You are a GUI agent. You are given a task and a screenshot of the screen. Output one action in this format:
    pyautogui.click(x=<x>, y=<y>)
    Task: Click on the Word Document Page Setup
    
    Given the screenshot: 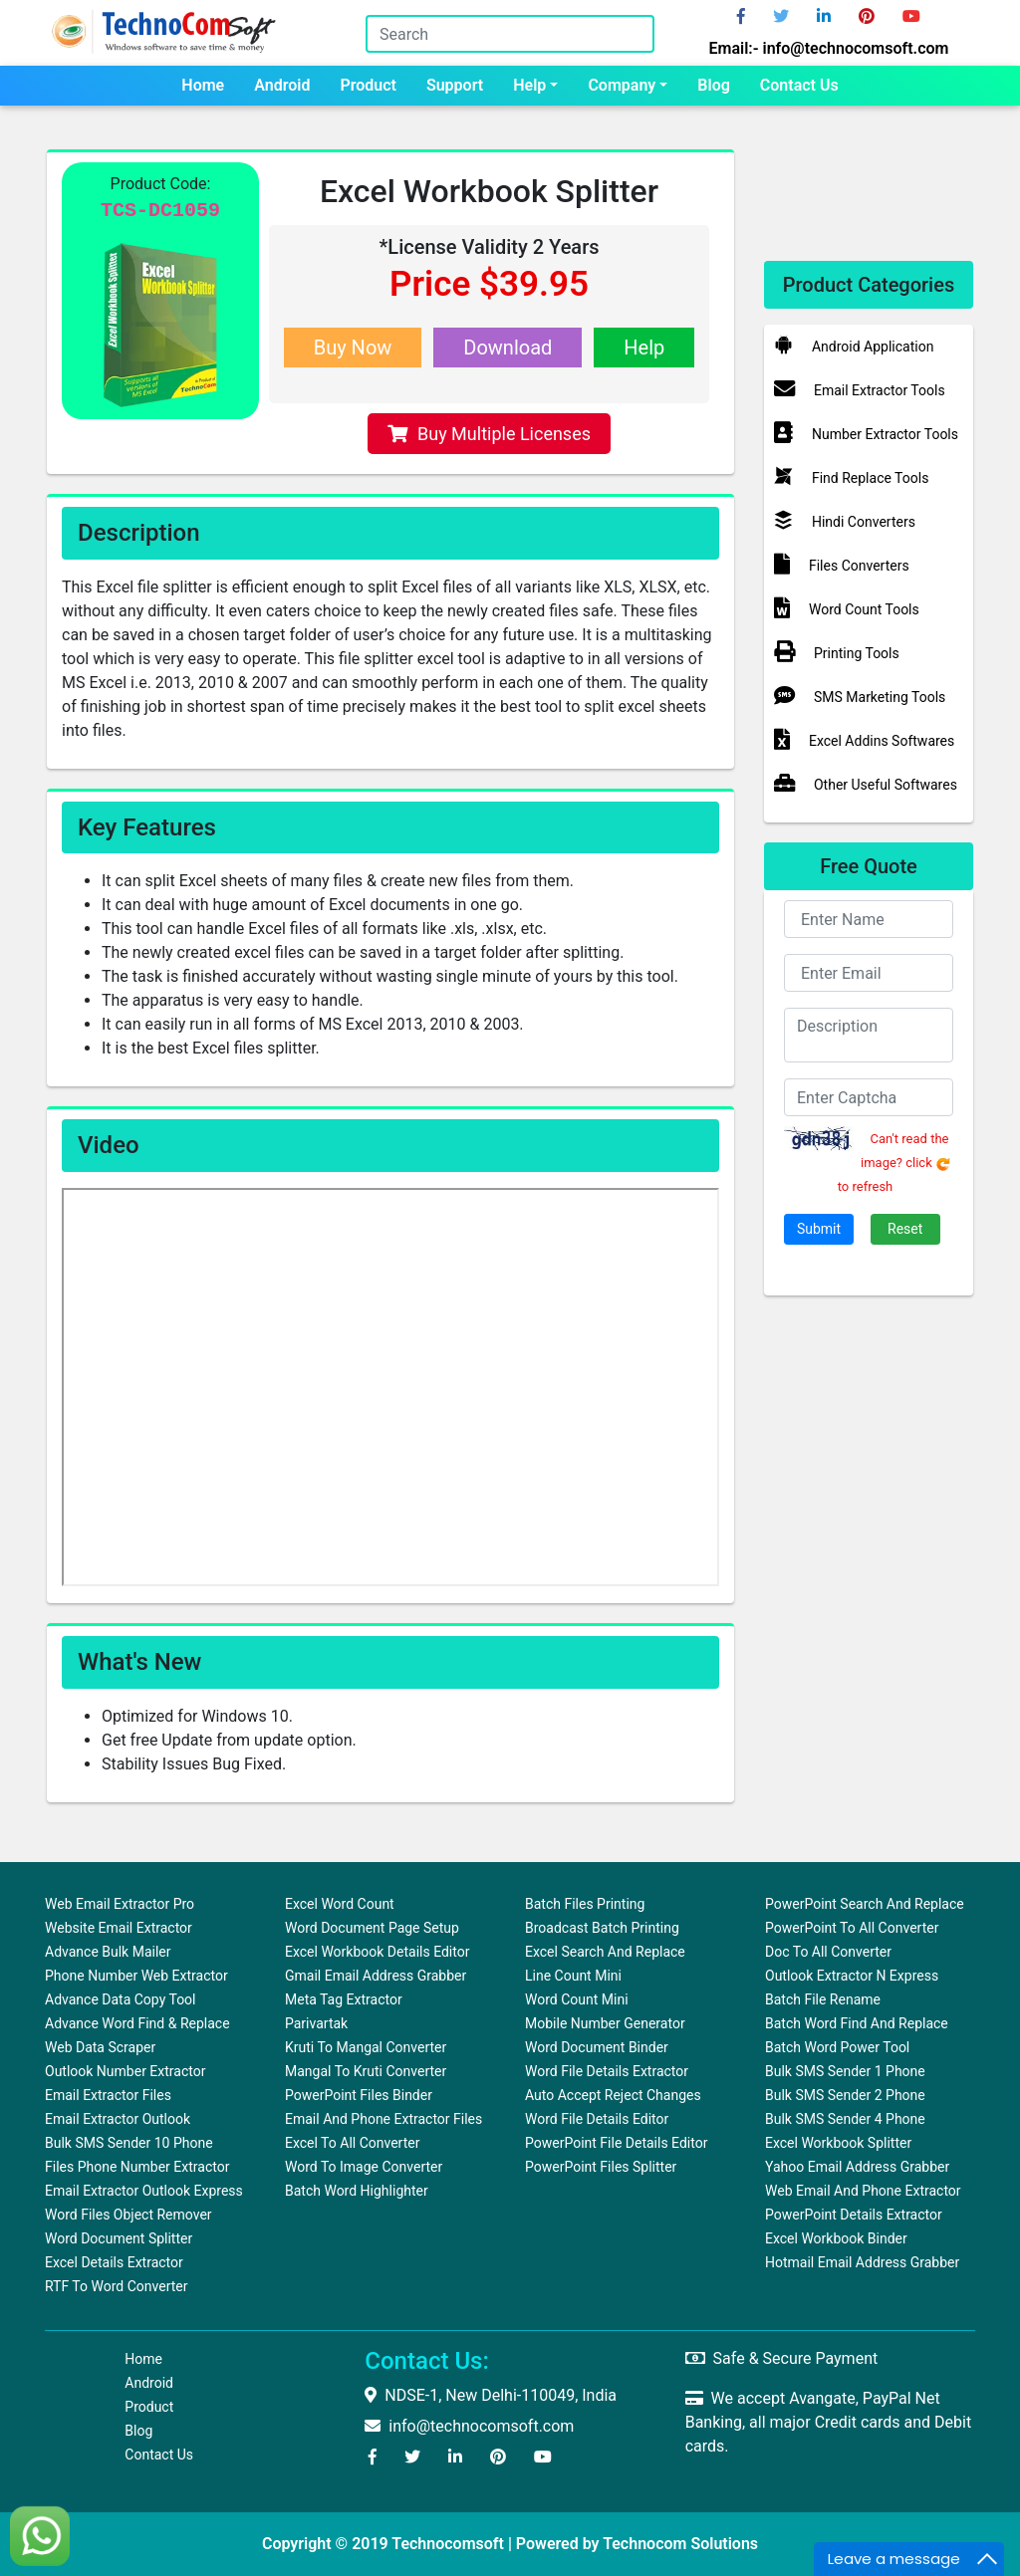 What is the action you would take?
    pyautogui.click(x=372, y=1928)
    